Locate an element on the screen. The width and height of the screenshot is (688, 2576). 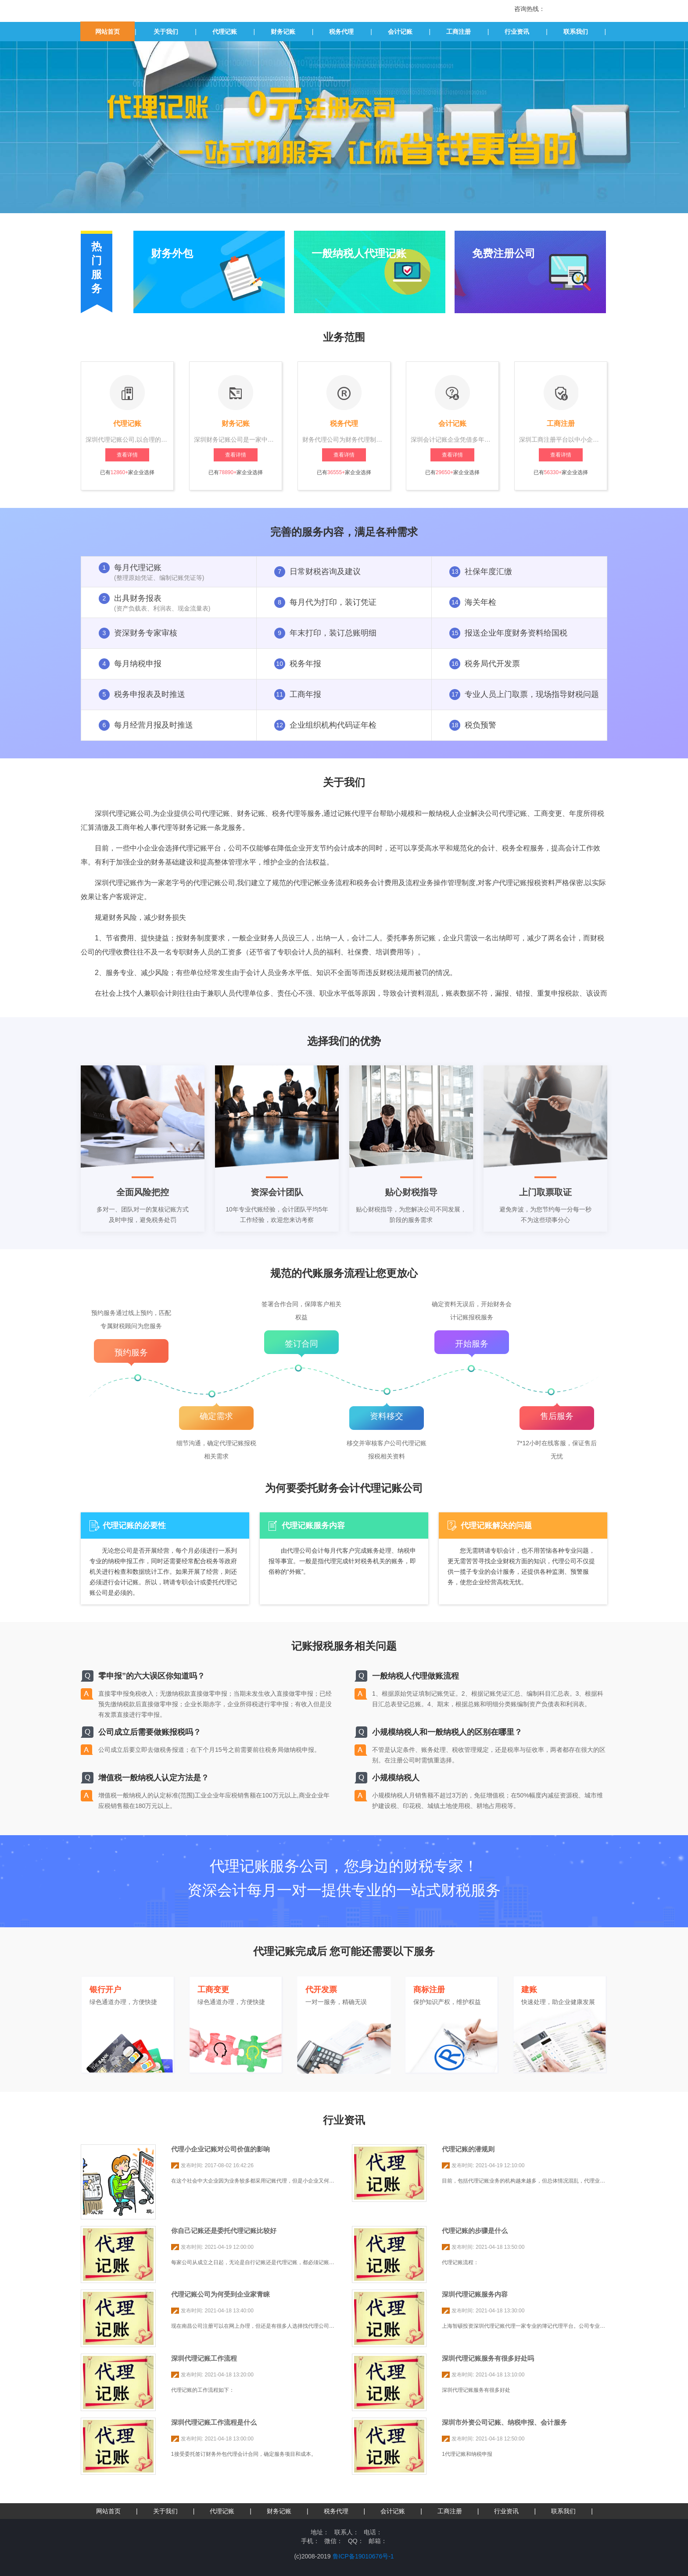
代理记账的步骤是什么 is located at coordinates (475, 2230).